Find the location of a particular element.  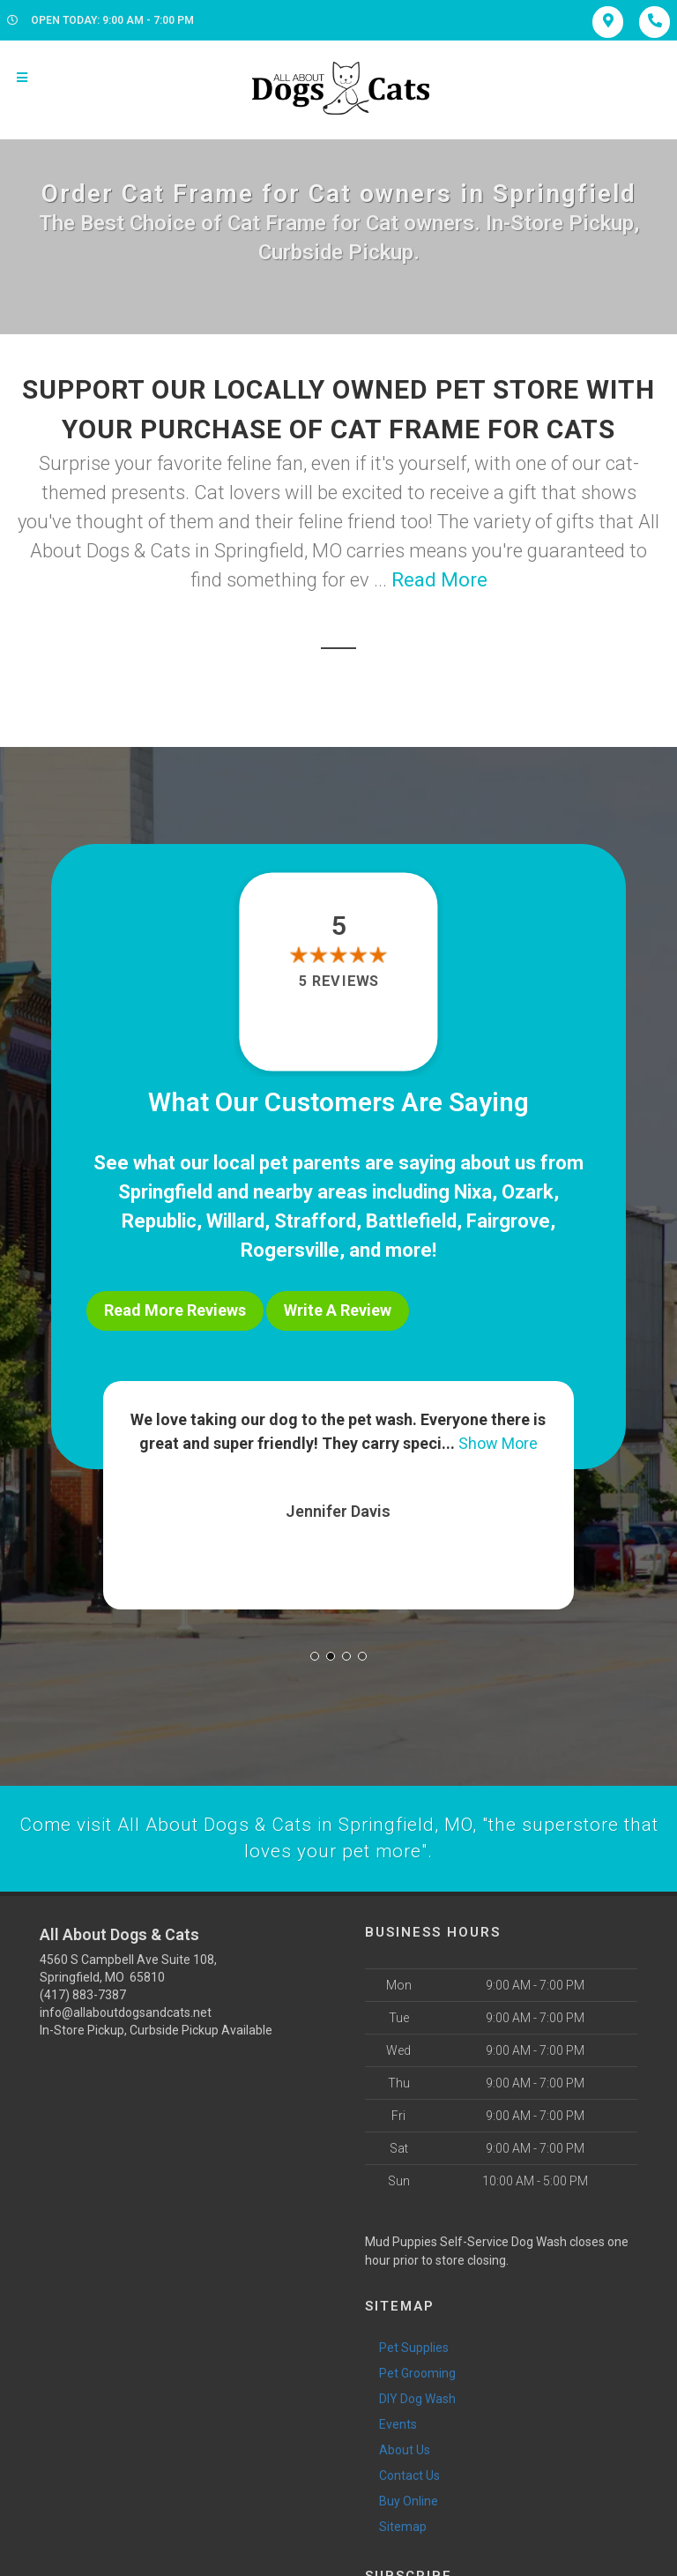

(417) 883-7387 is located at coordinates (83, 1990).